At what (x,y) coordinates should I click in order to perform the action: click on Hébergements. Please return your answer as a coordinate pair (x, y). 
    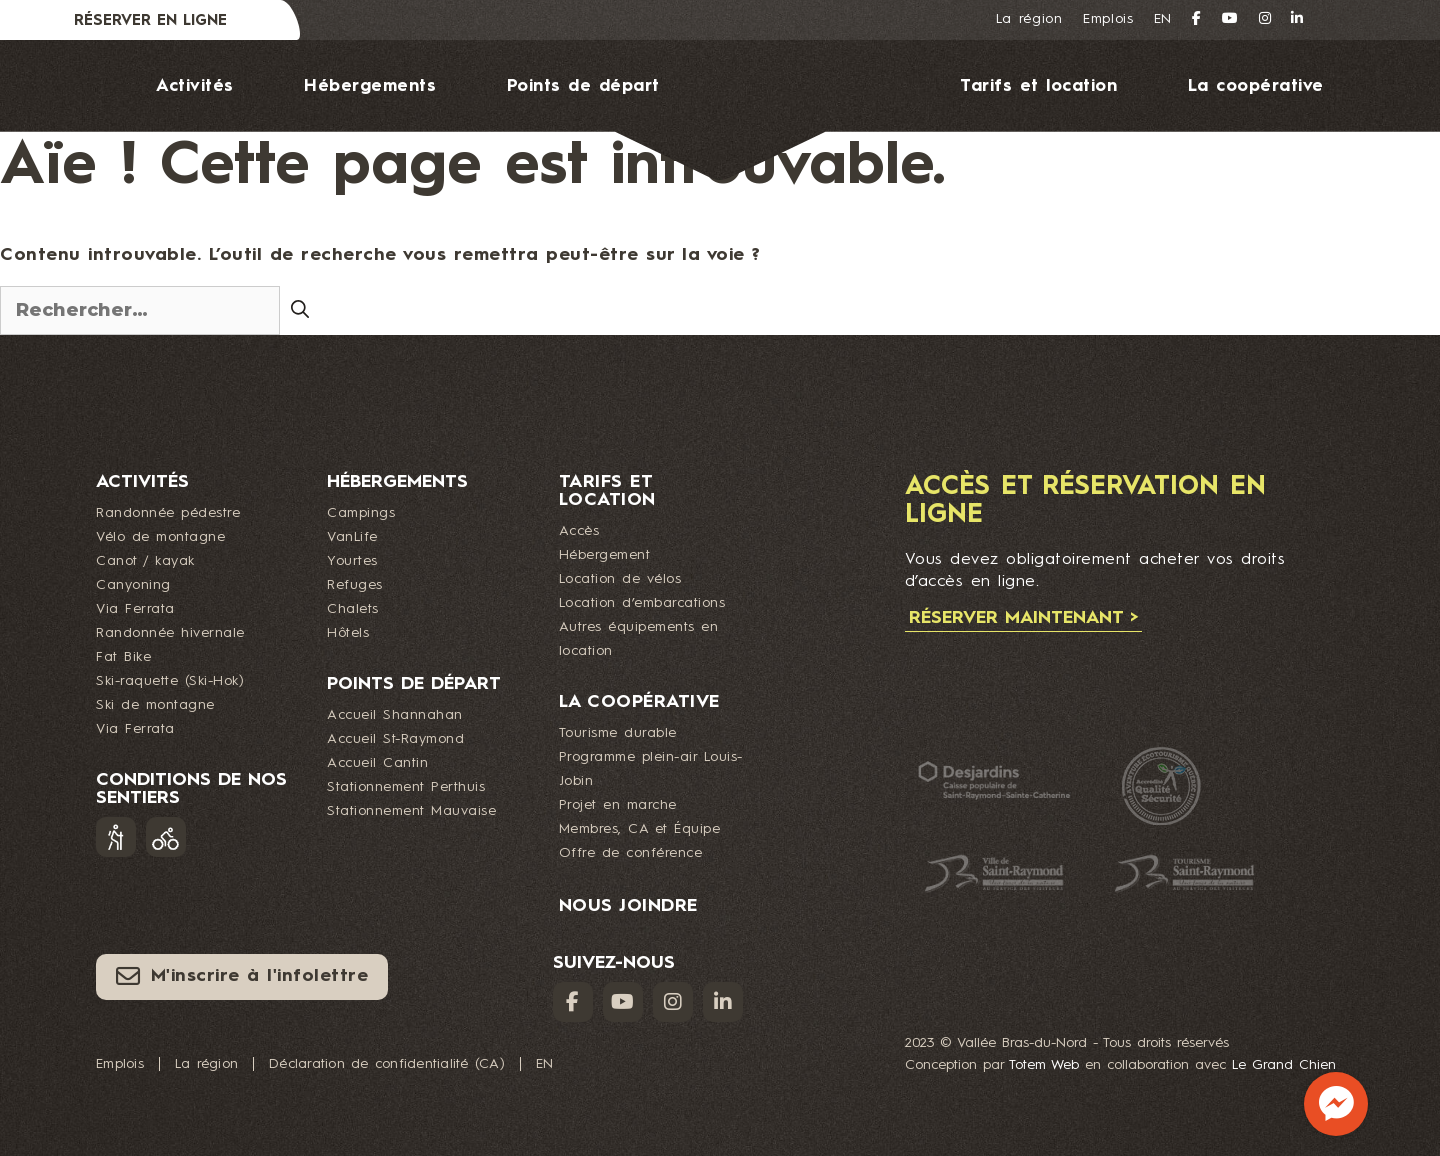
    Looking at the image, I should click on (370, 86).